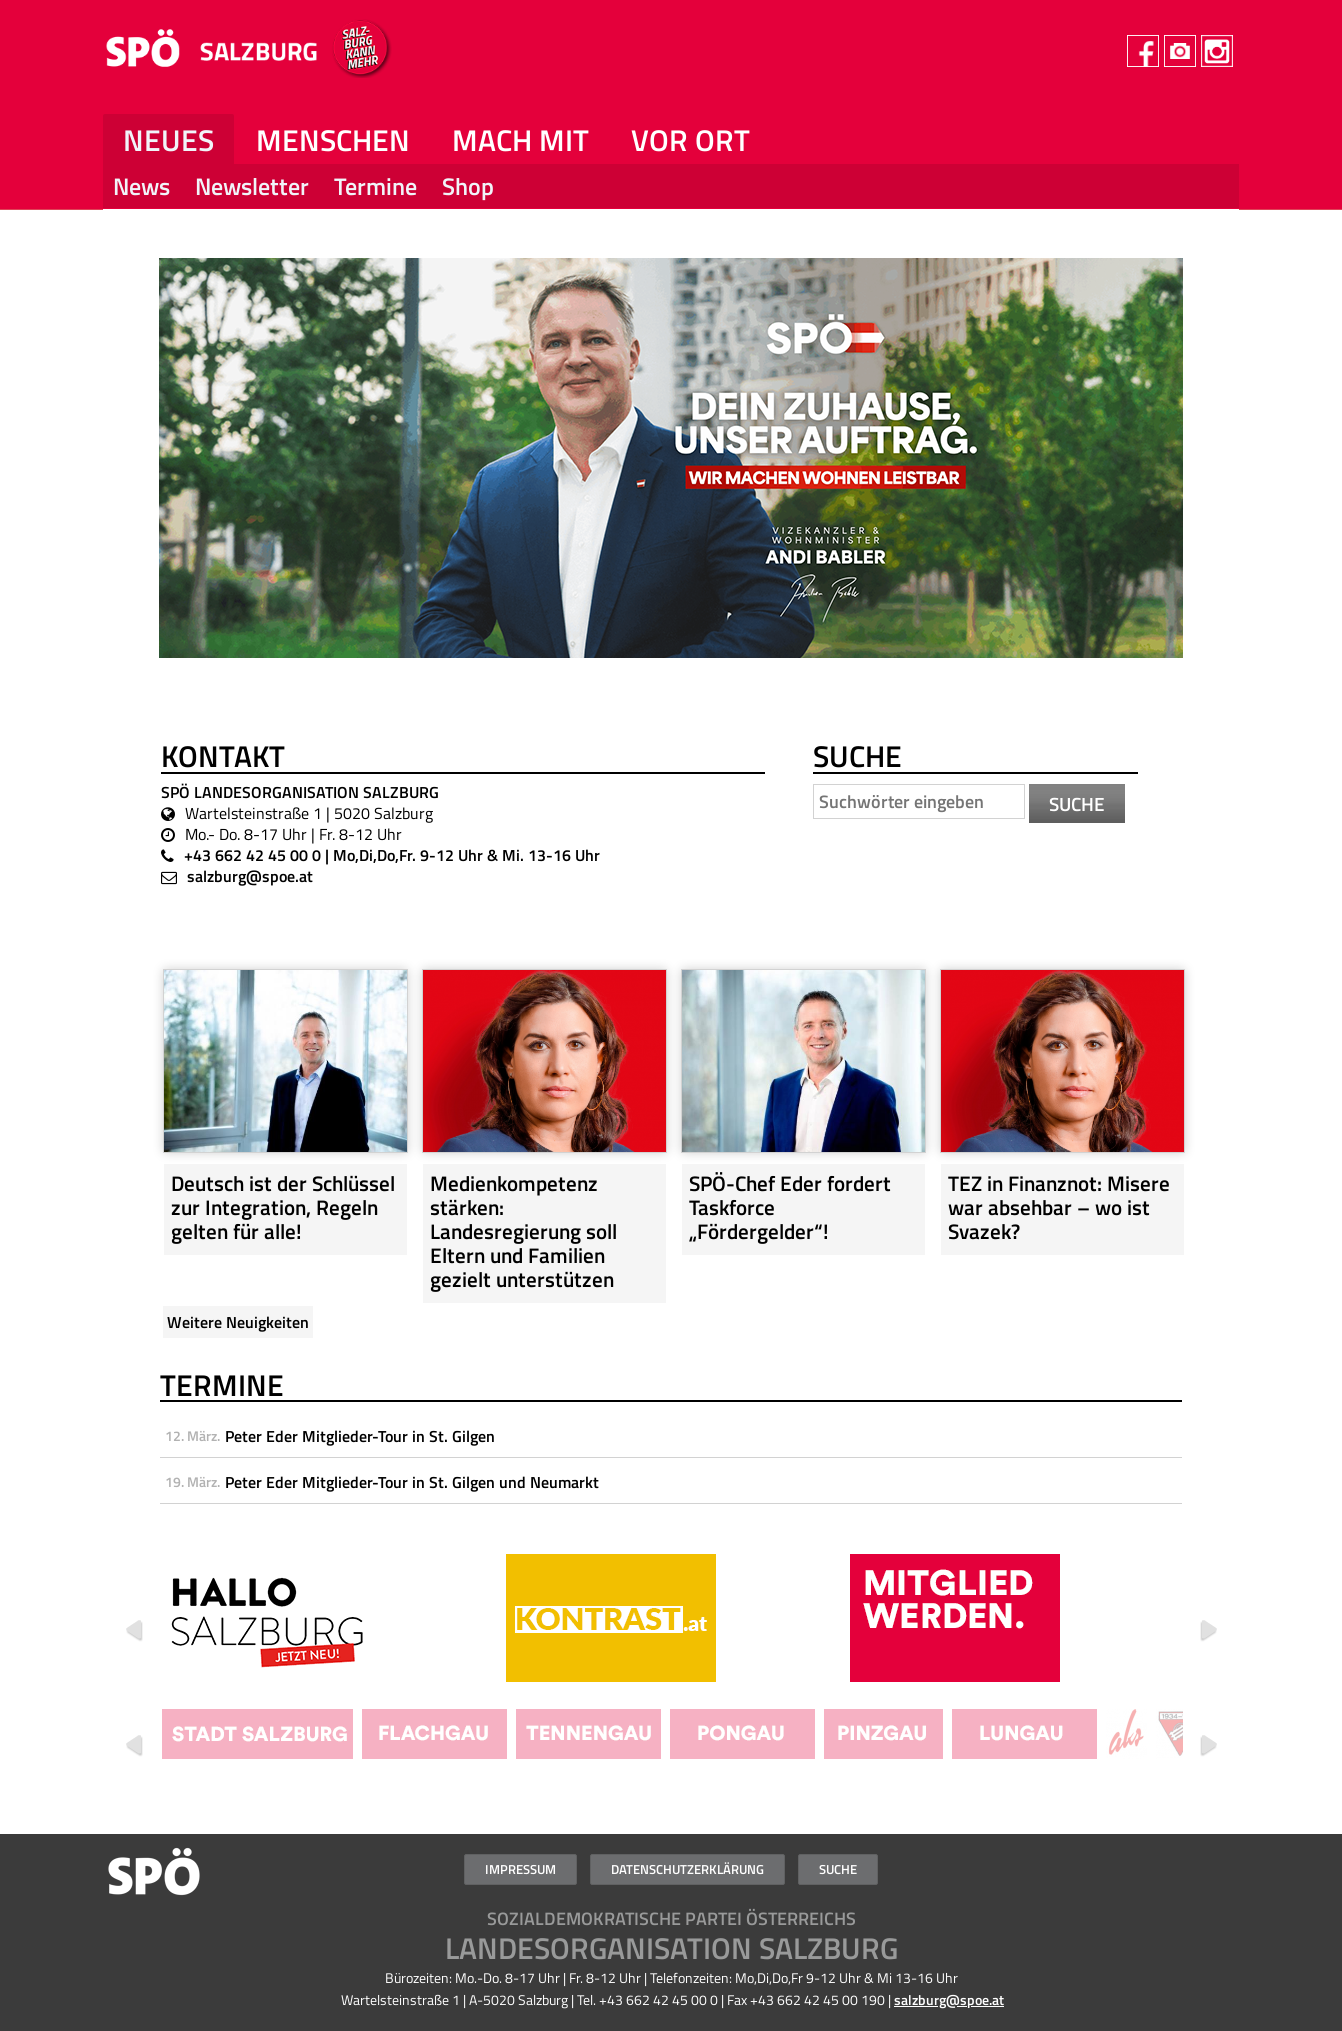 Image resolution: width=1342 pixels, height=2031 pixels. I want to click on NEUES, so click(168, 140).